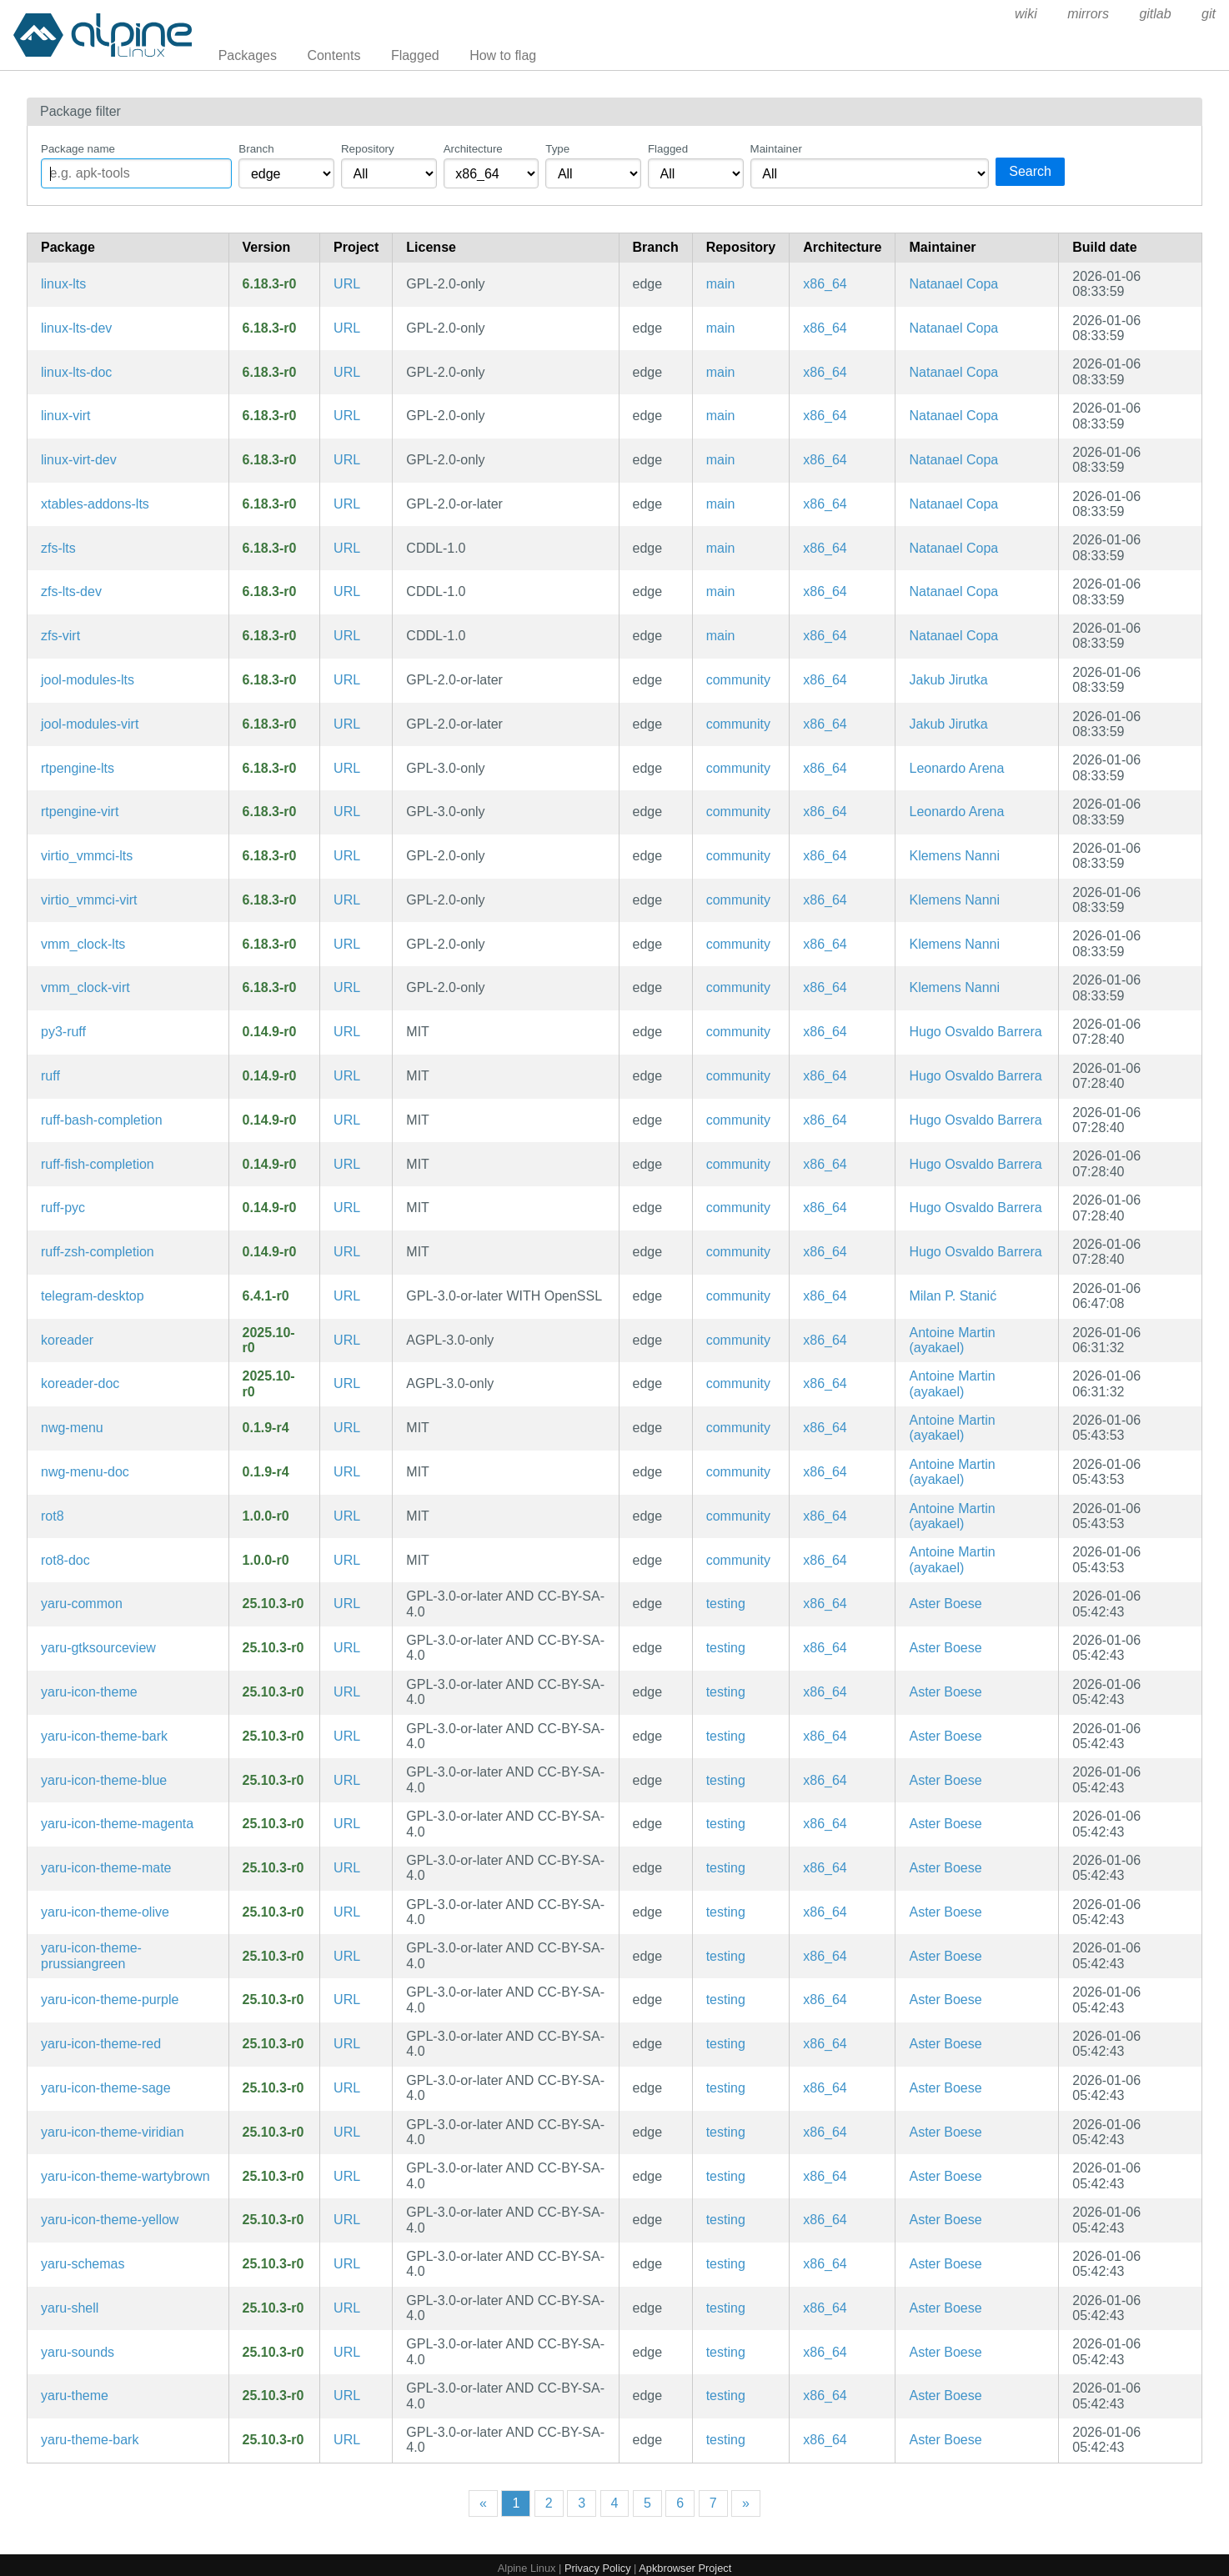 This screenshot has width=1229, height=2576. I want to click on URL [https://community.ubuntu.com/c/desktop/theme-refresh], so click(347, 1603).